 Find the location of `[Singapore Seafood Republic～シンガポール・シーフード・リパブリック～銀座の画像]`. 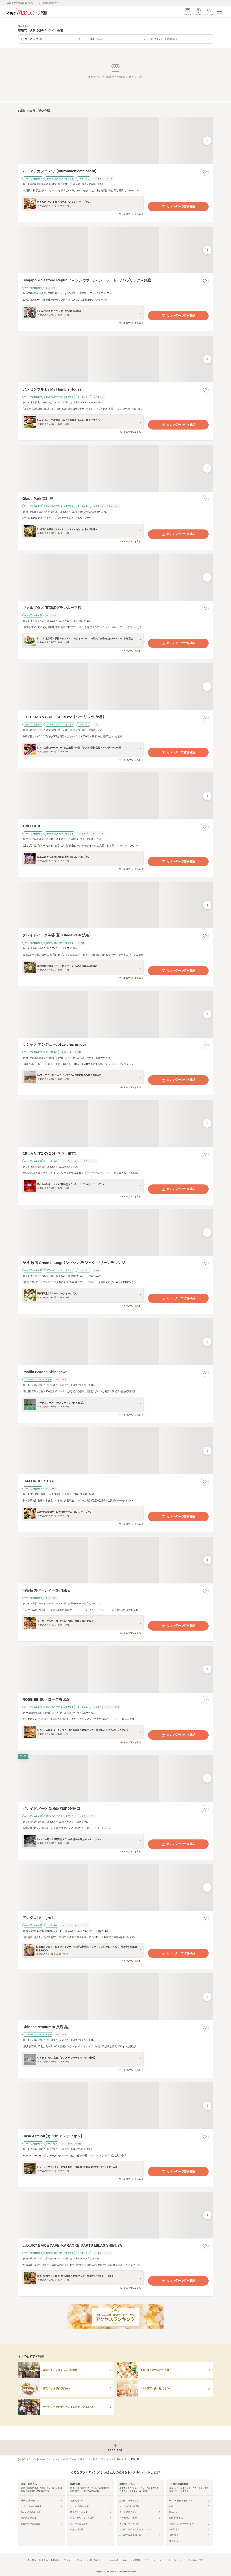

[Singapore Seafood Republic～シンガポール・シーフード・リパブリック～銀座の画像] is located at coordinates (115, 250).